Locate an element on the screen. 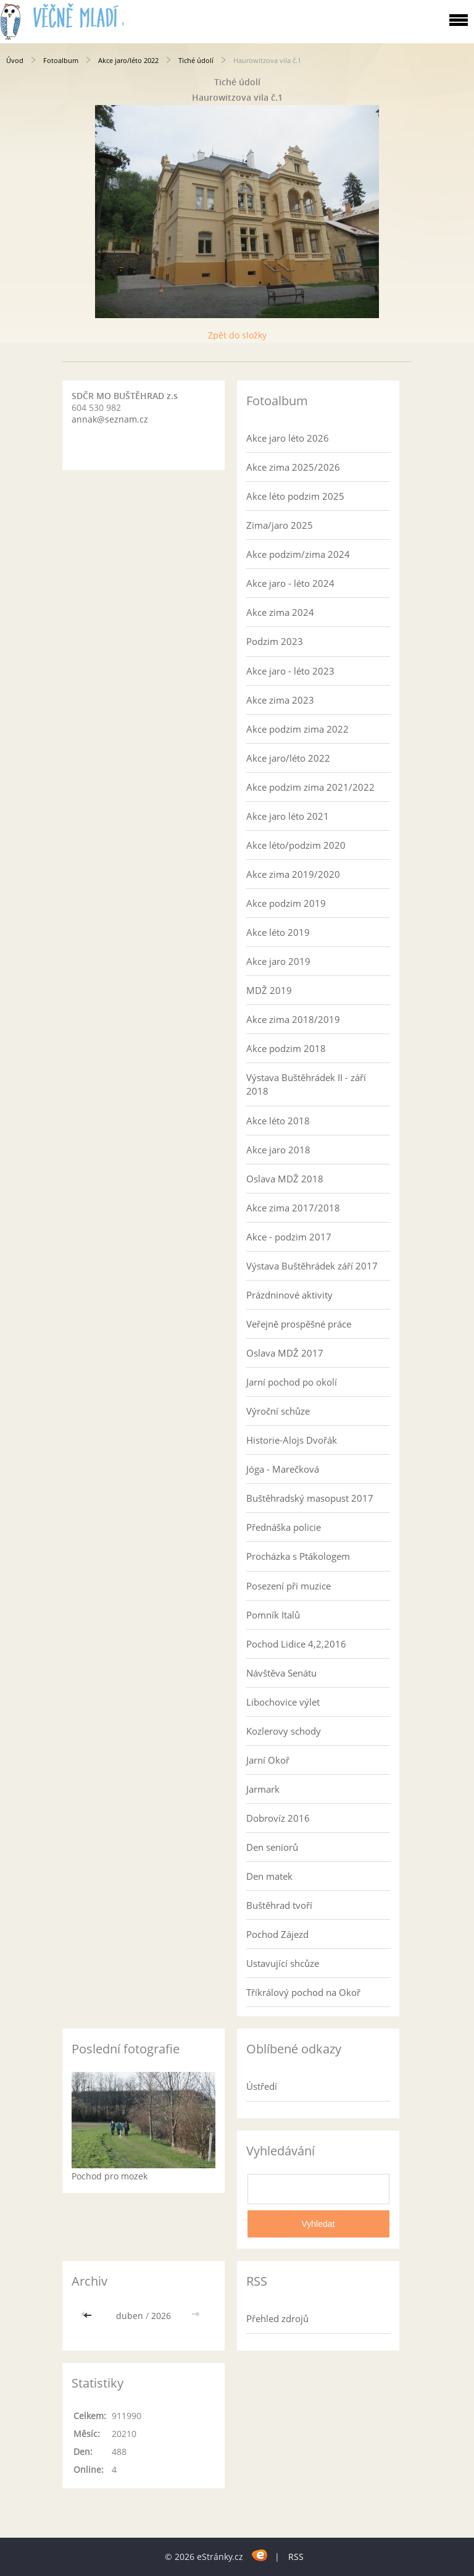 The width and height of the screenshot is (474, 2576). Přednáška policie is located at coordinates (283, 1527).